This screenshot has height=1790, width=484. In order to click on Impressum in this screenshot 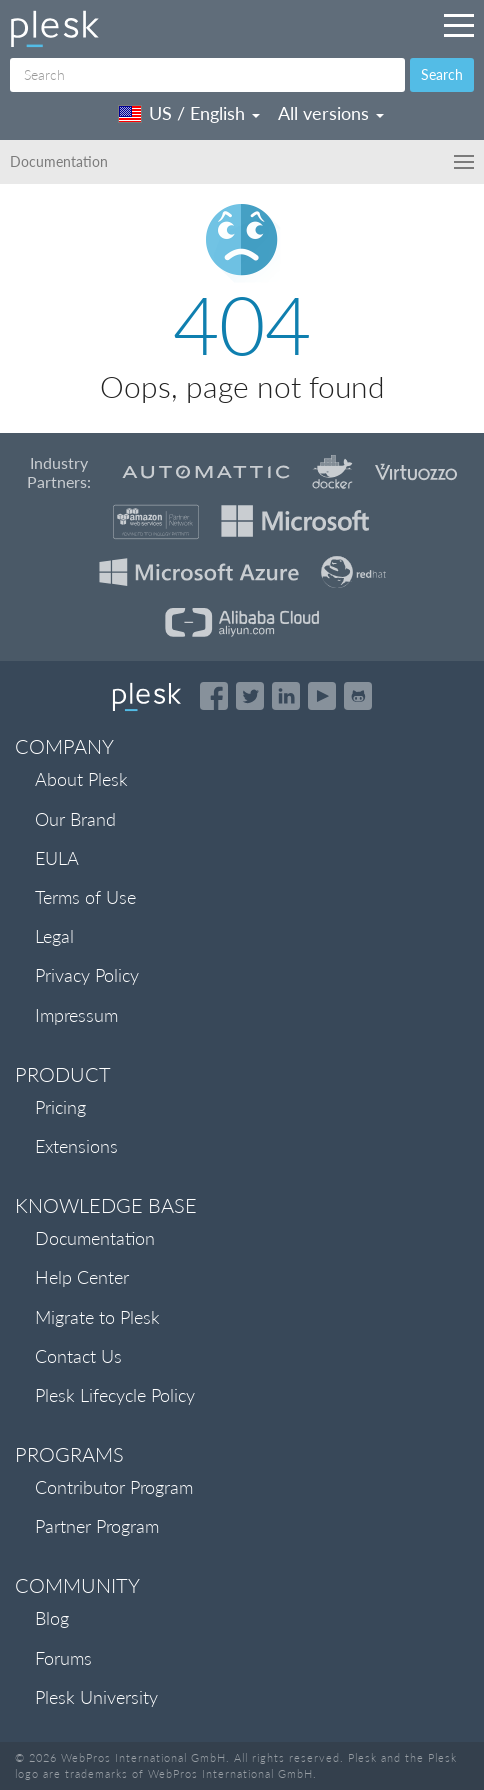, I will do `click(76, 1015)`.